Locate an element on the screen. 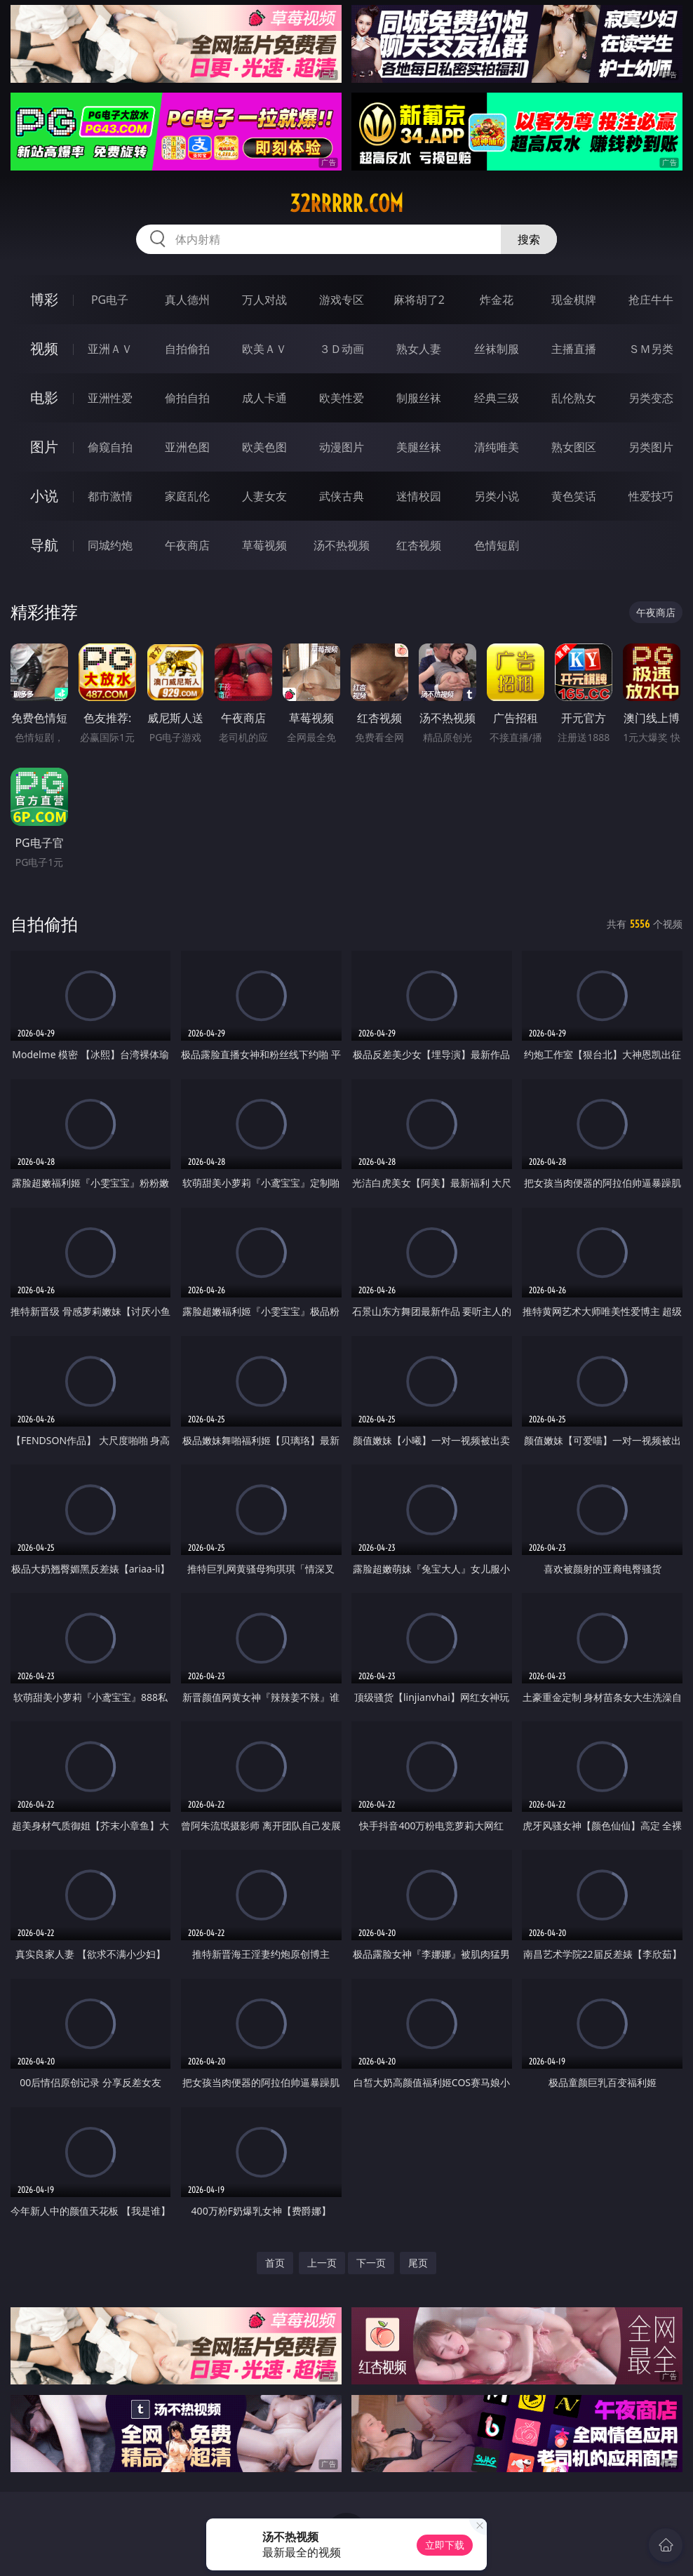 This screenshot has width=693, height=2576. 上一页 is located at coordinates (322, 2262).